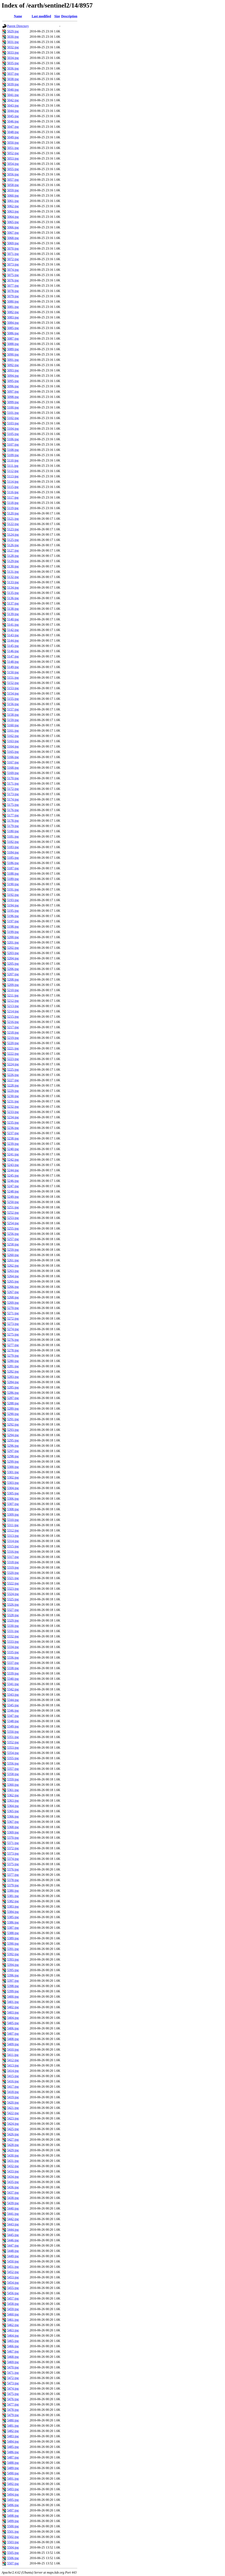  I want to click on 5159.jpg, so click(13, 720).